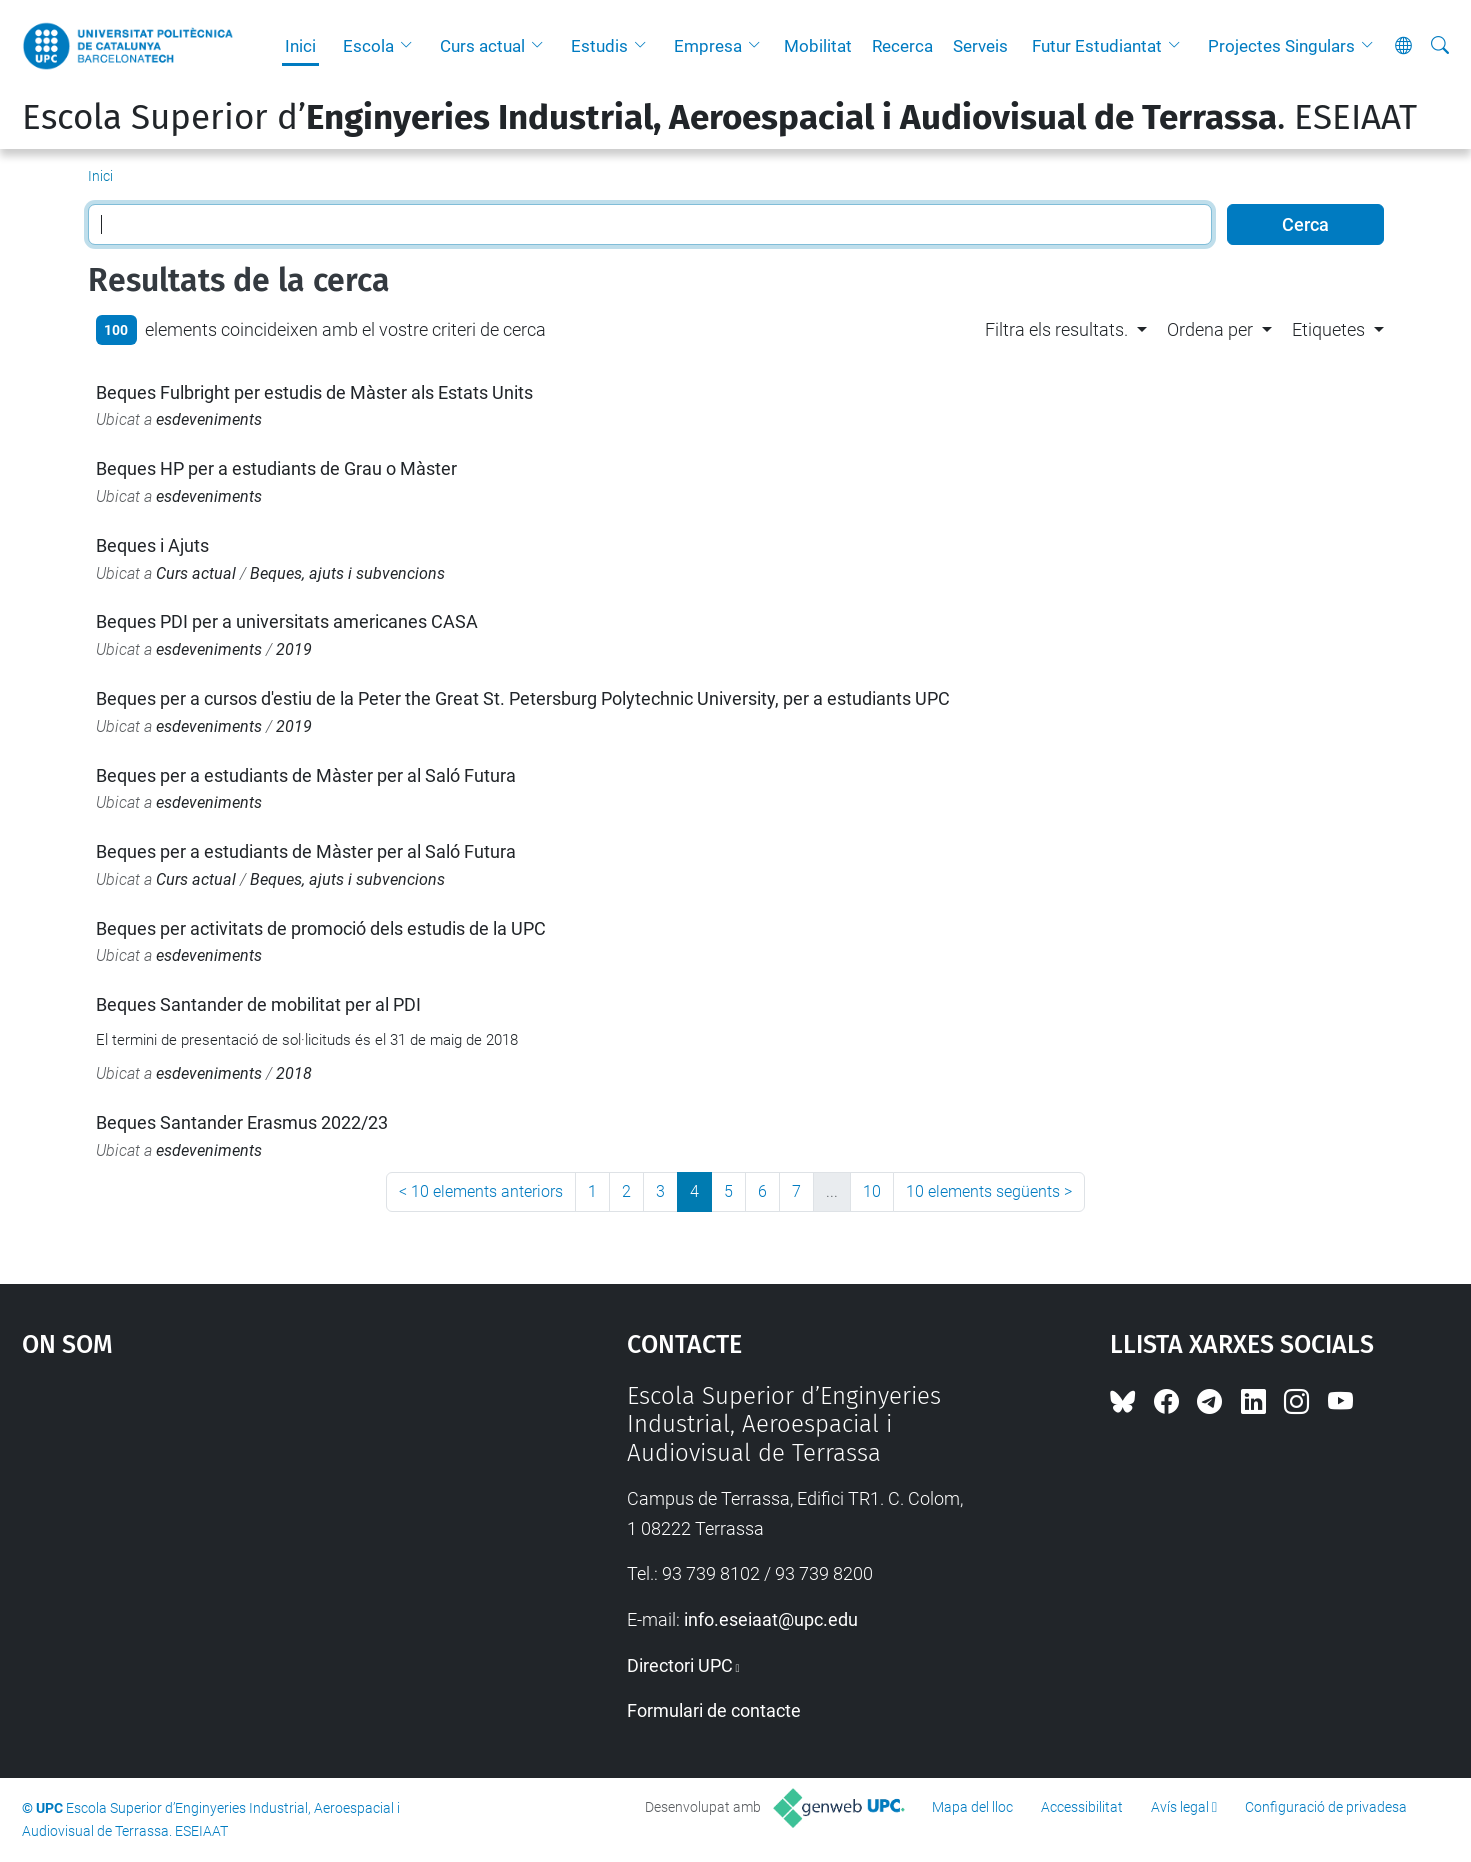 This screenshot has height=1862, width=1471. Describe the element at coordinates (209, 419) in the screenshot. I see `esdeveniments` at that location.